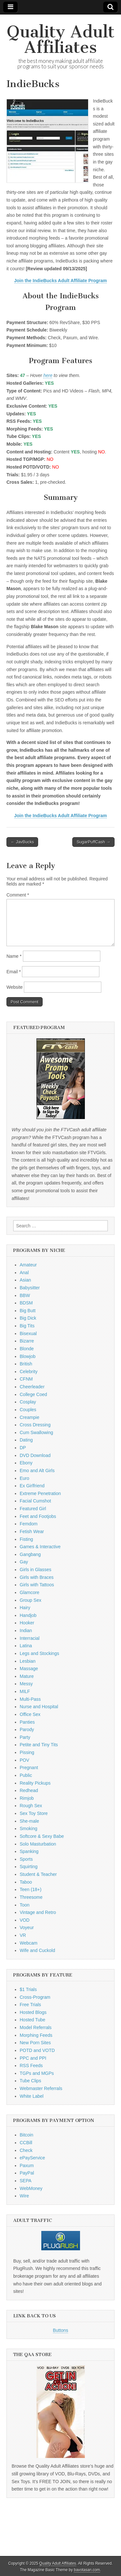 The width and height of the screenshot is (121, 2576). What do you see at coordinates (27, 1622) in the screenshot?
I see `Hooker` at bounding box center [27, 1622].